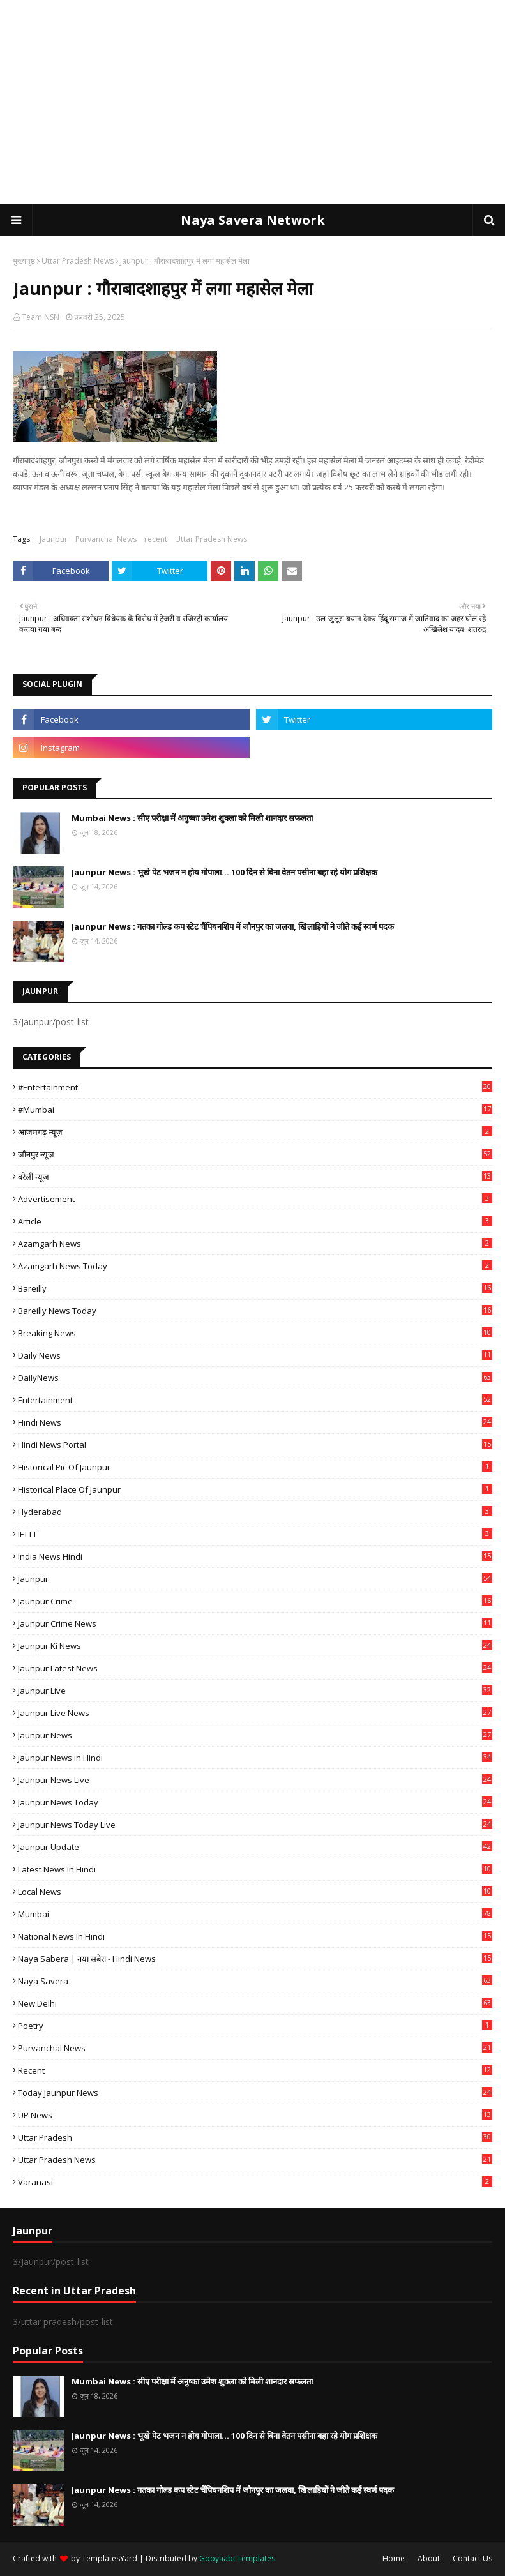 This screenshot has height=2576, width=505. I want to click on Azamgarh News, so click(255, 1243).